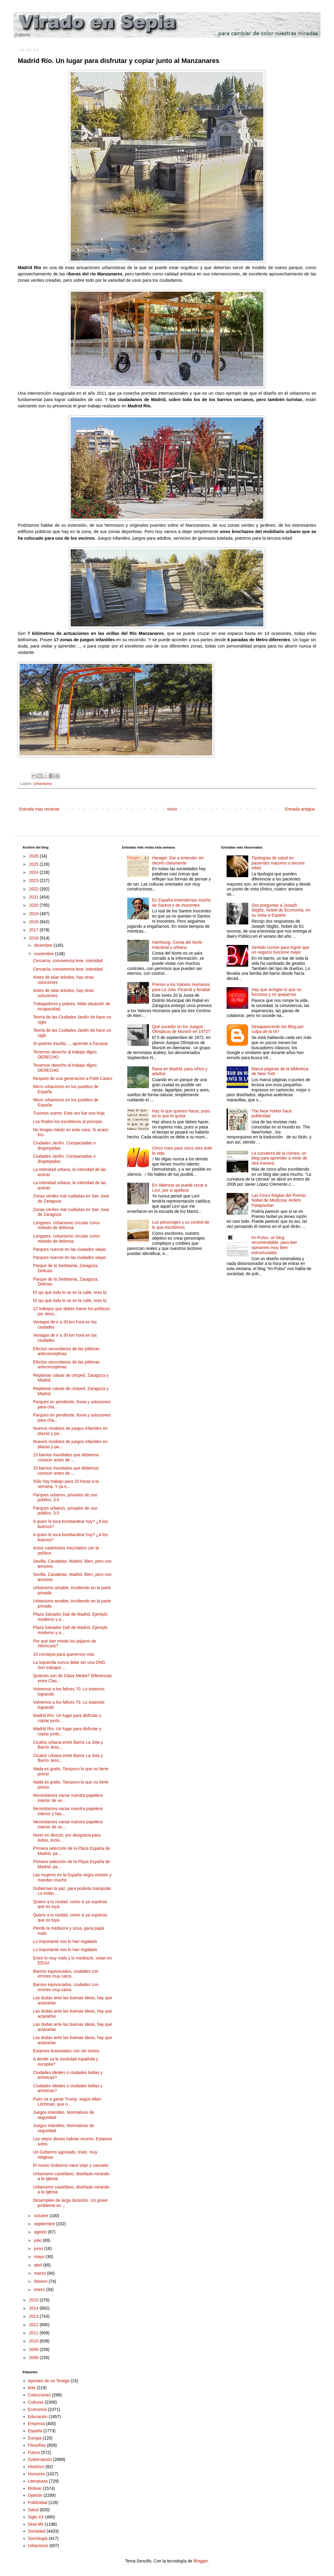 The height and width of the screenshot is (2576, 334). I want to click on España, so click(35, 2430).